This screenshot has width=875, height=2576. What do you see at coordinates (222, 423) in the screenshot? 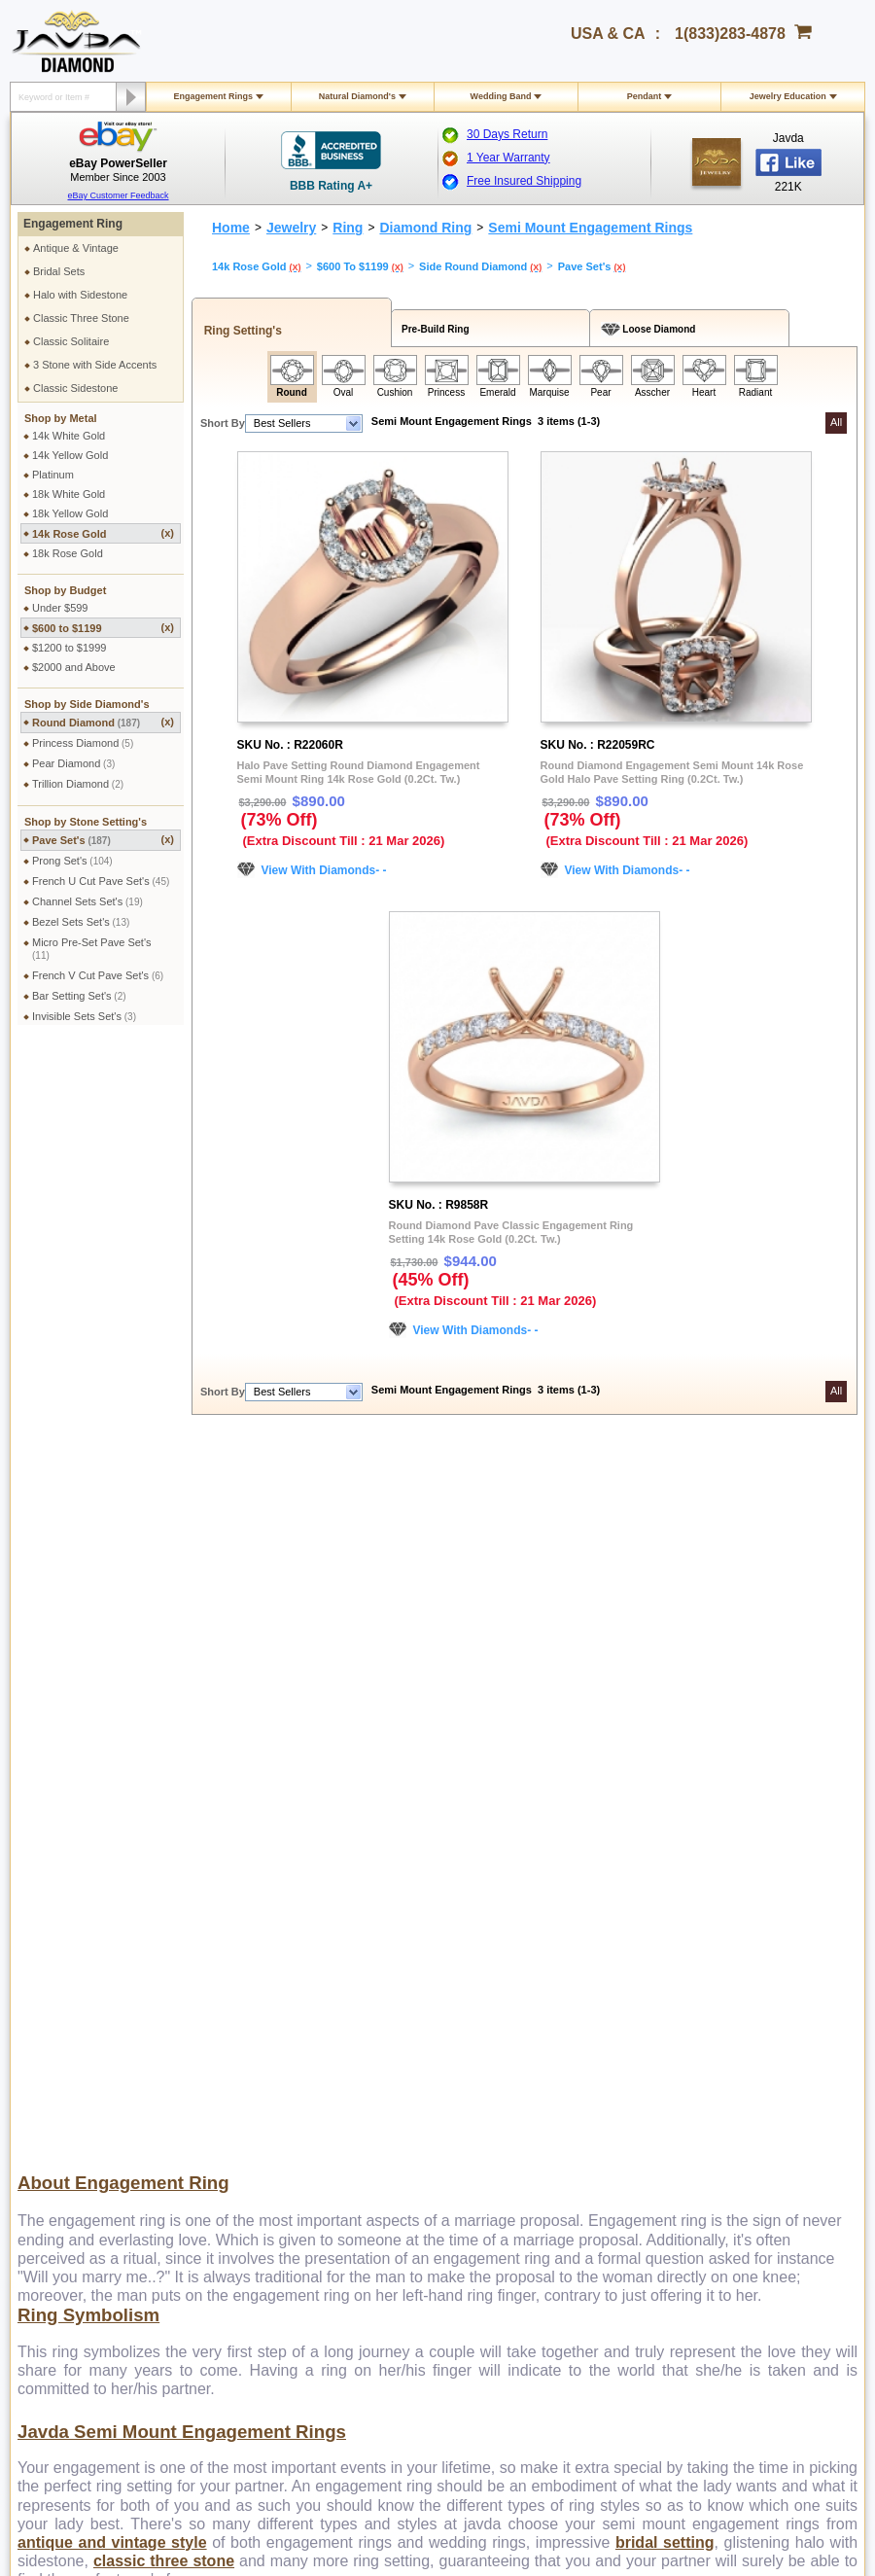
I see `Short By` at bounding box center [222, 423].